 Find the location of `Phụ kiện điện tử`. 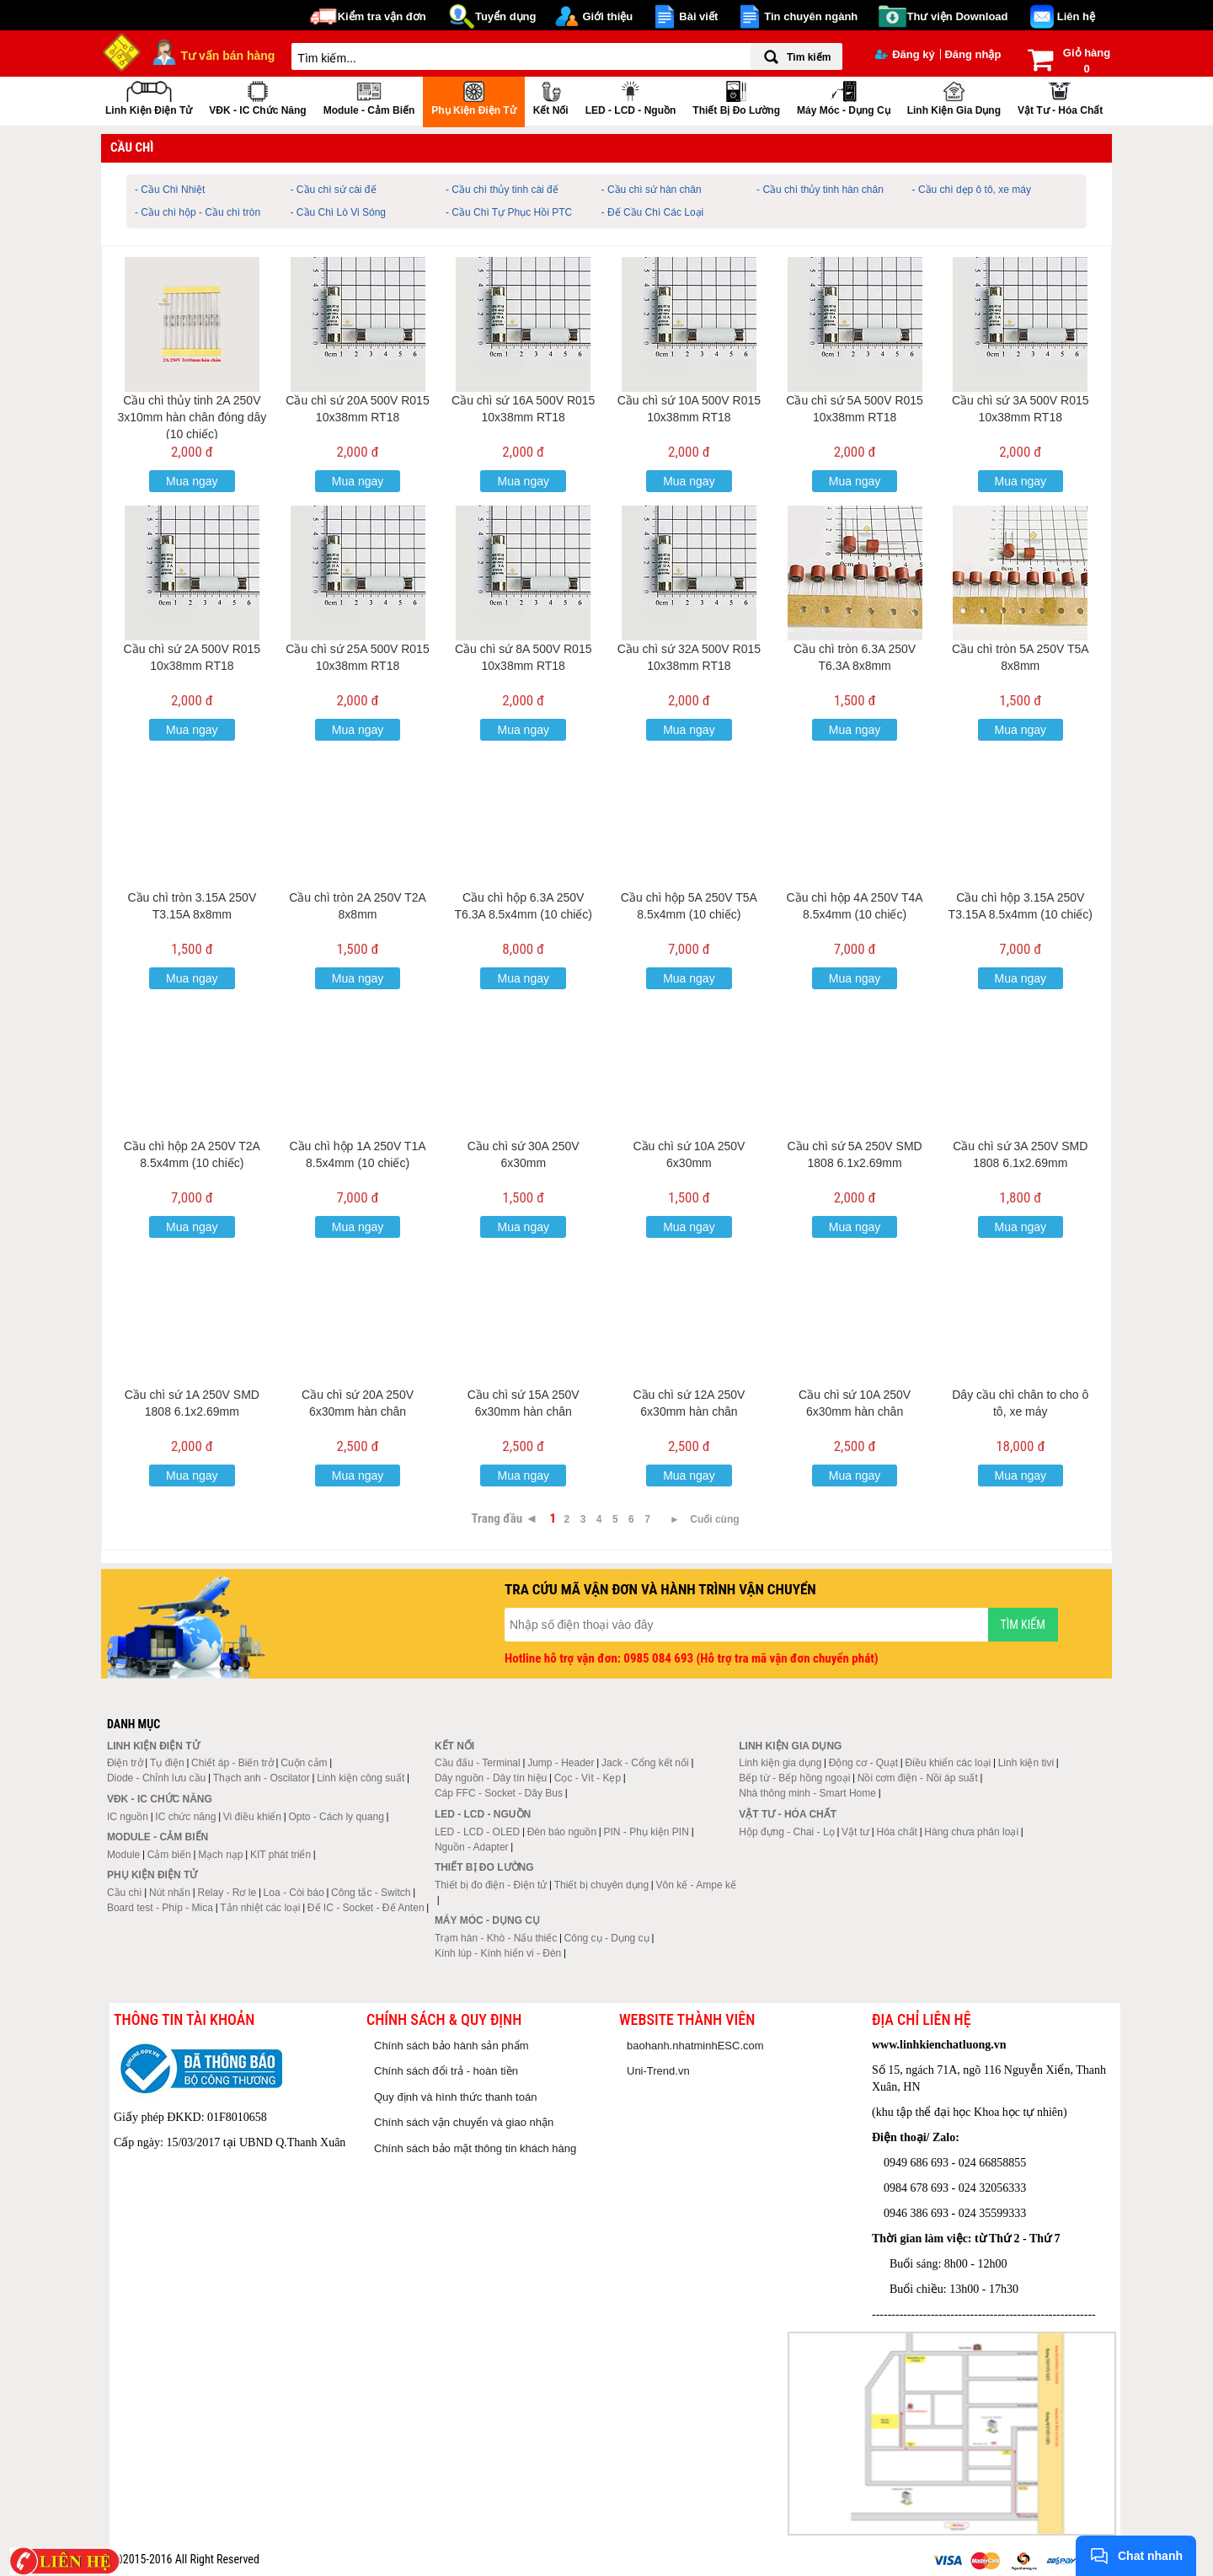

Phụ kiện điện tử is located at coordinates (473, 96).